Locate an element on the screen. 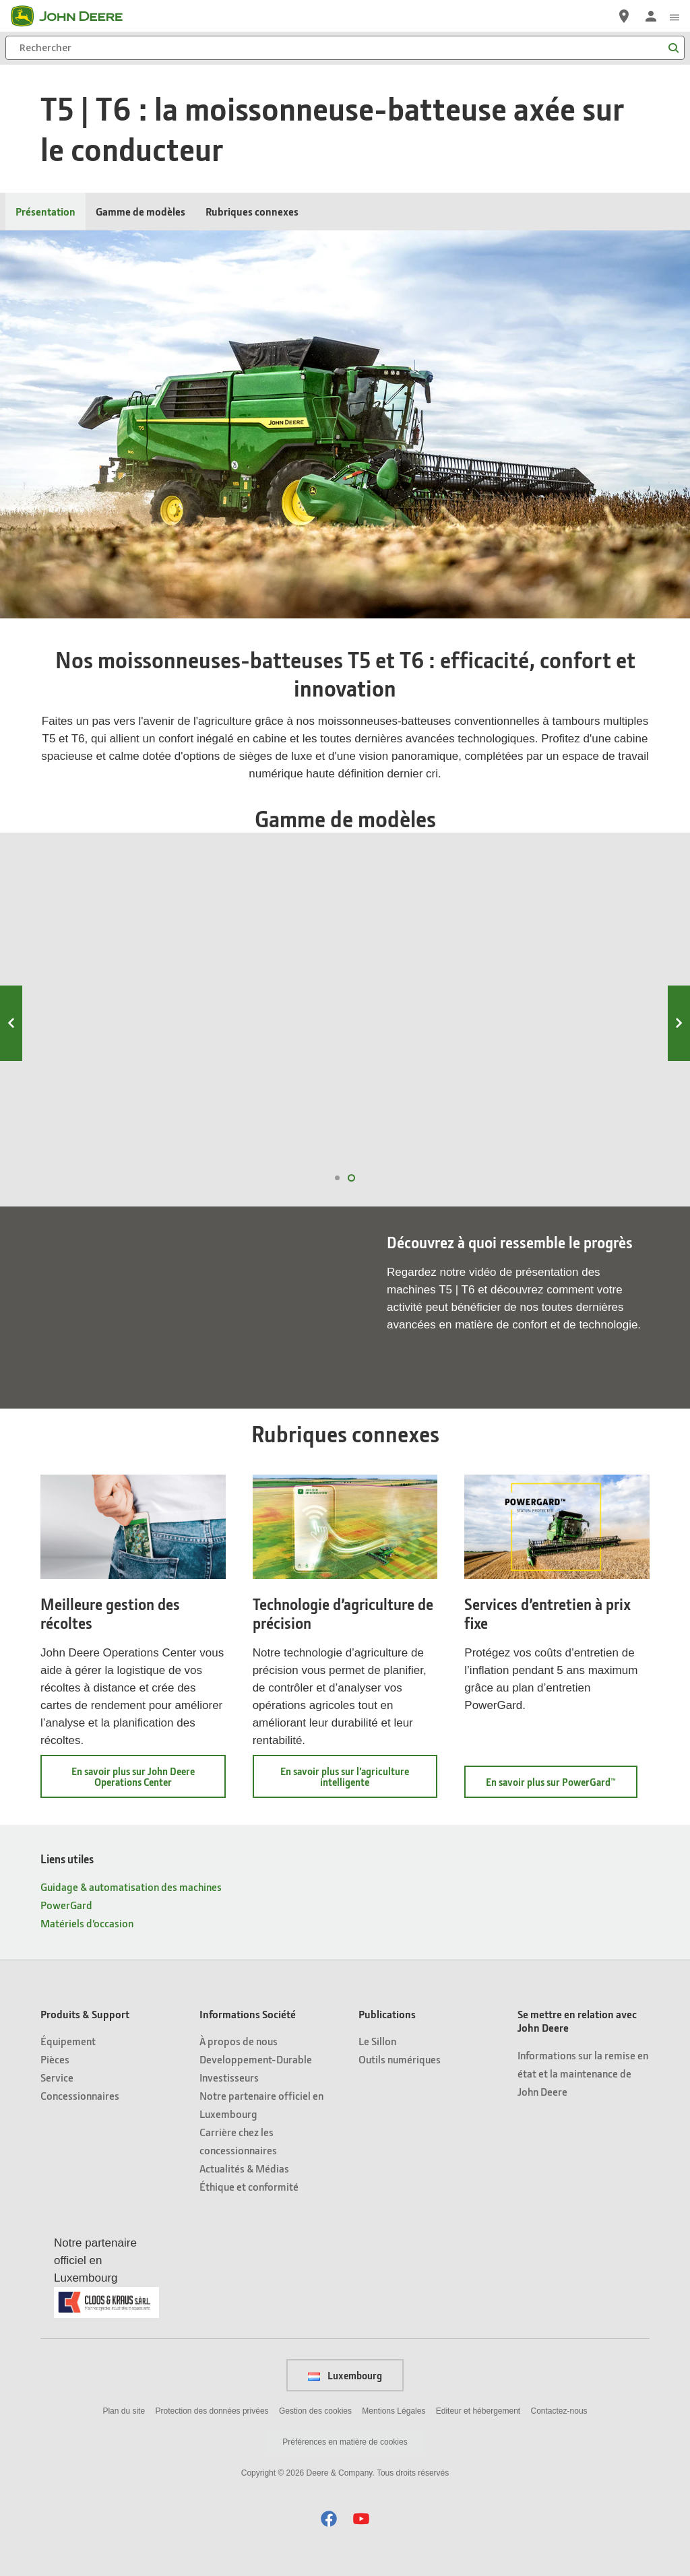  Voir T6 700 is located at coordinates (262, 1133).